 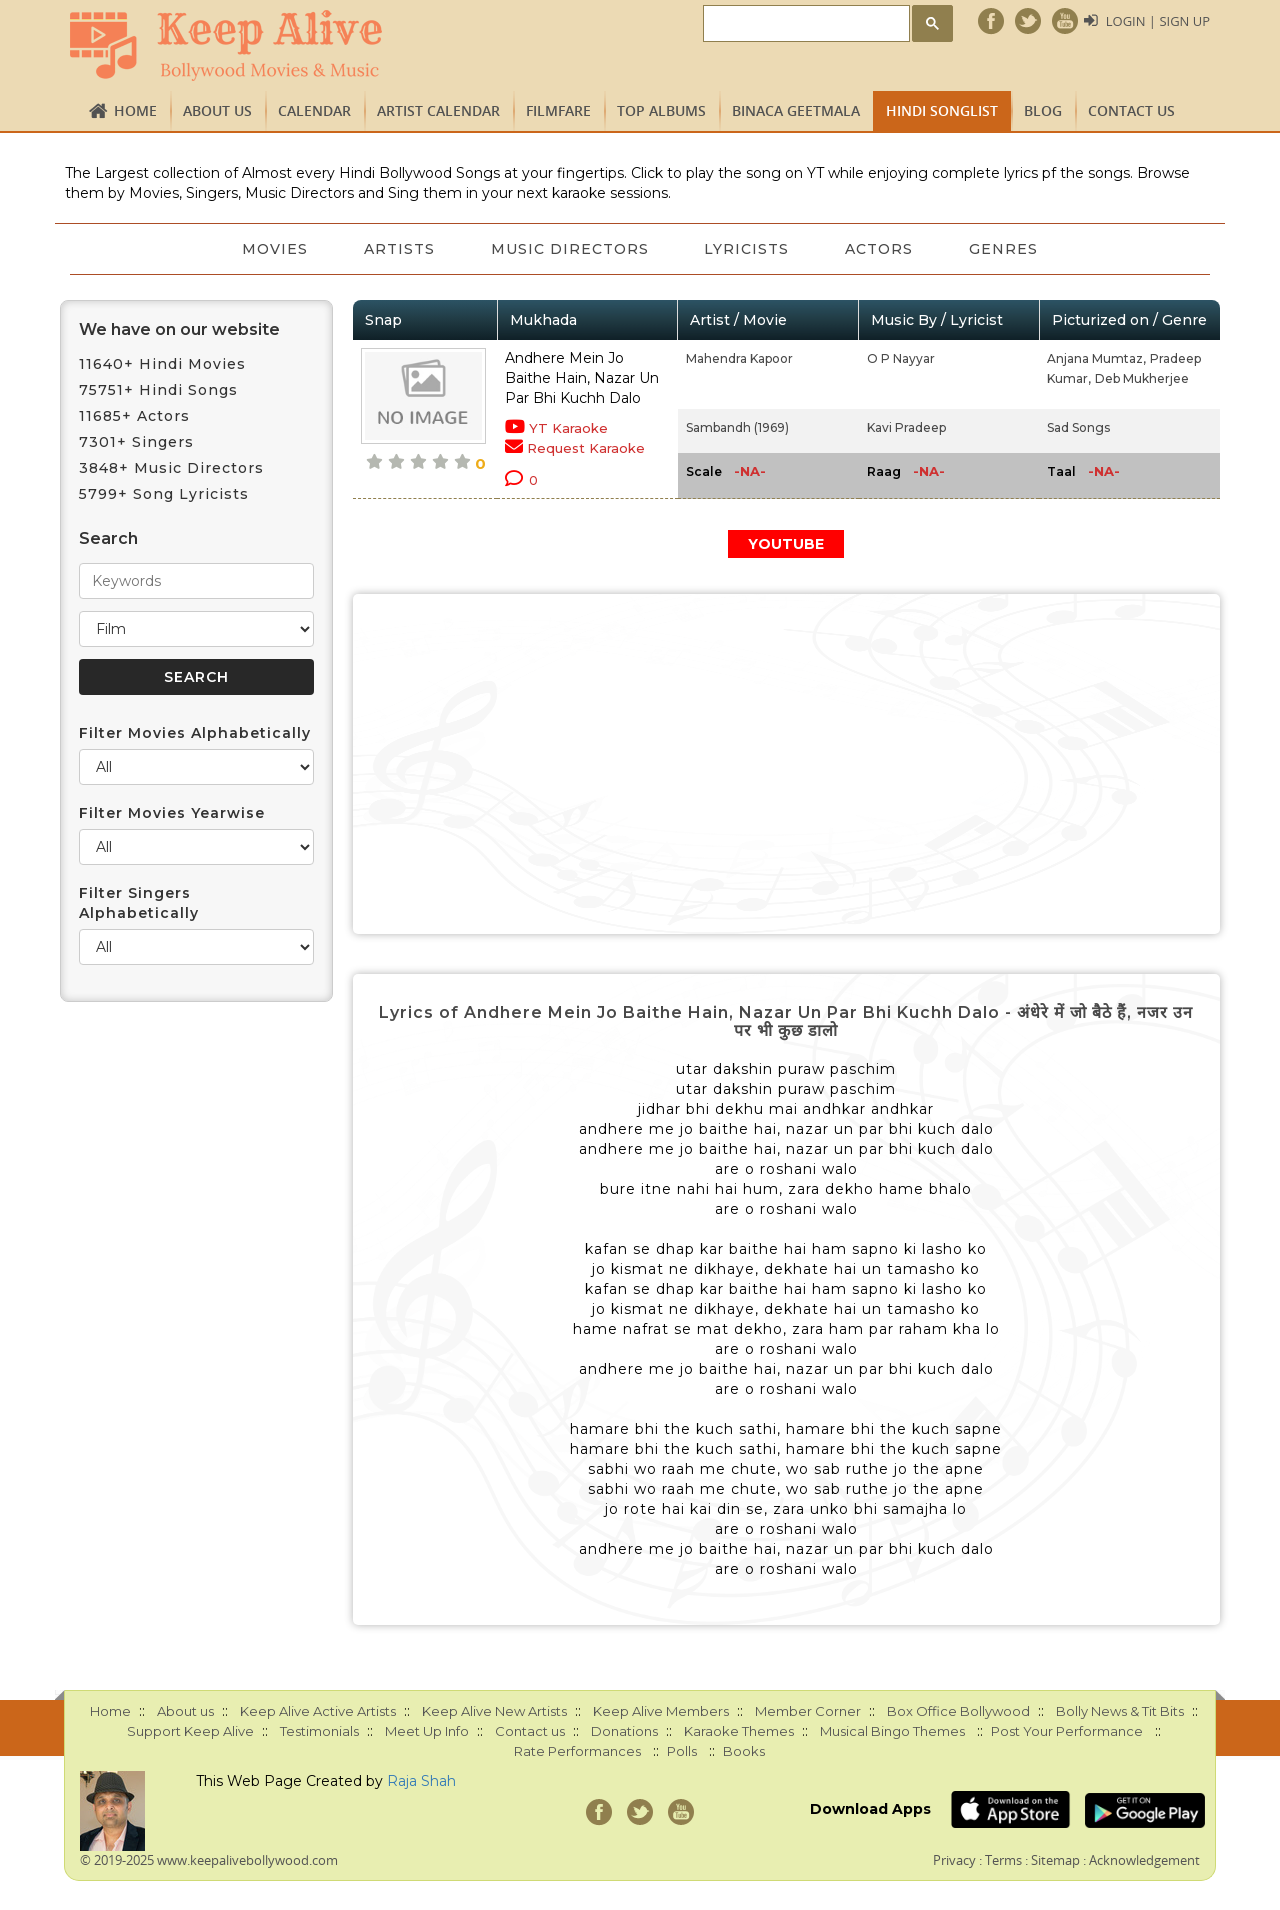 What do you see at coordinates (427, 1731) in the screenshot?
I see `Meet Up Info` at bounding box center [427, 1731].